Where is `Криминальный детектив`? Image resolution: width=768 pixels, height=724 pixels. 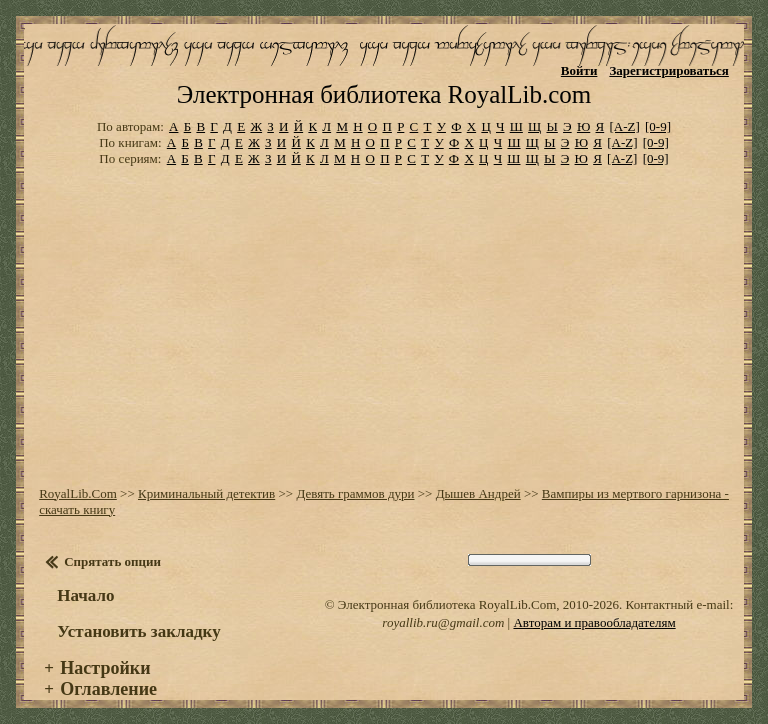
Криминальный детектив is located at coordinates (206, 493).